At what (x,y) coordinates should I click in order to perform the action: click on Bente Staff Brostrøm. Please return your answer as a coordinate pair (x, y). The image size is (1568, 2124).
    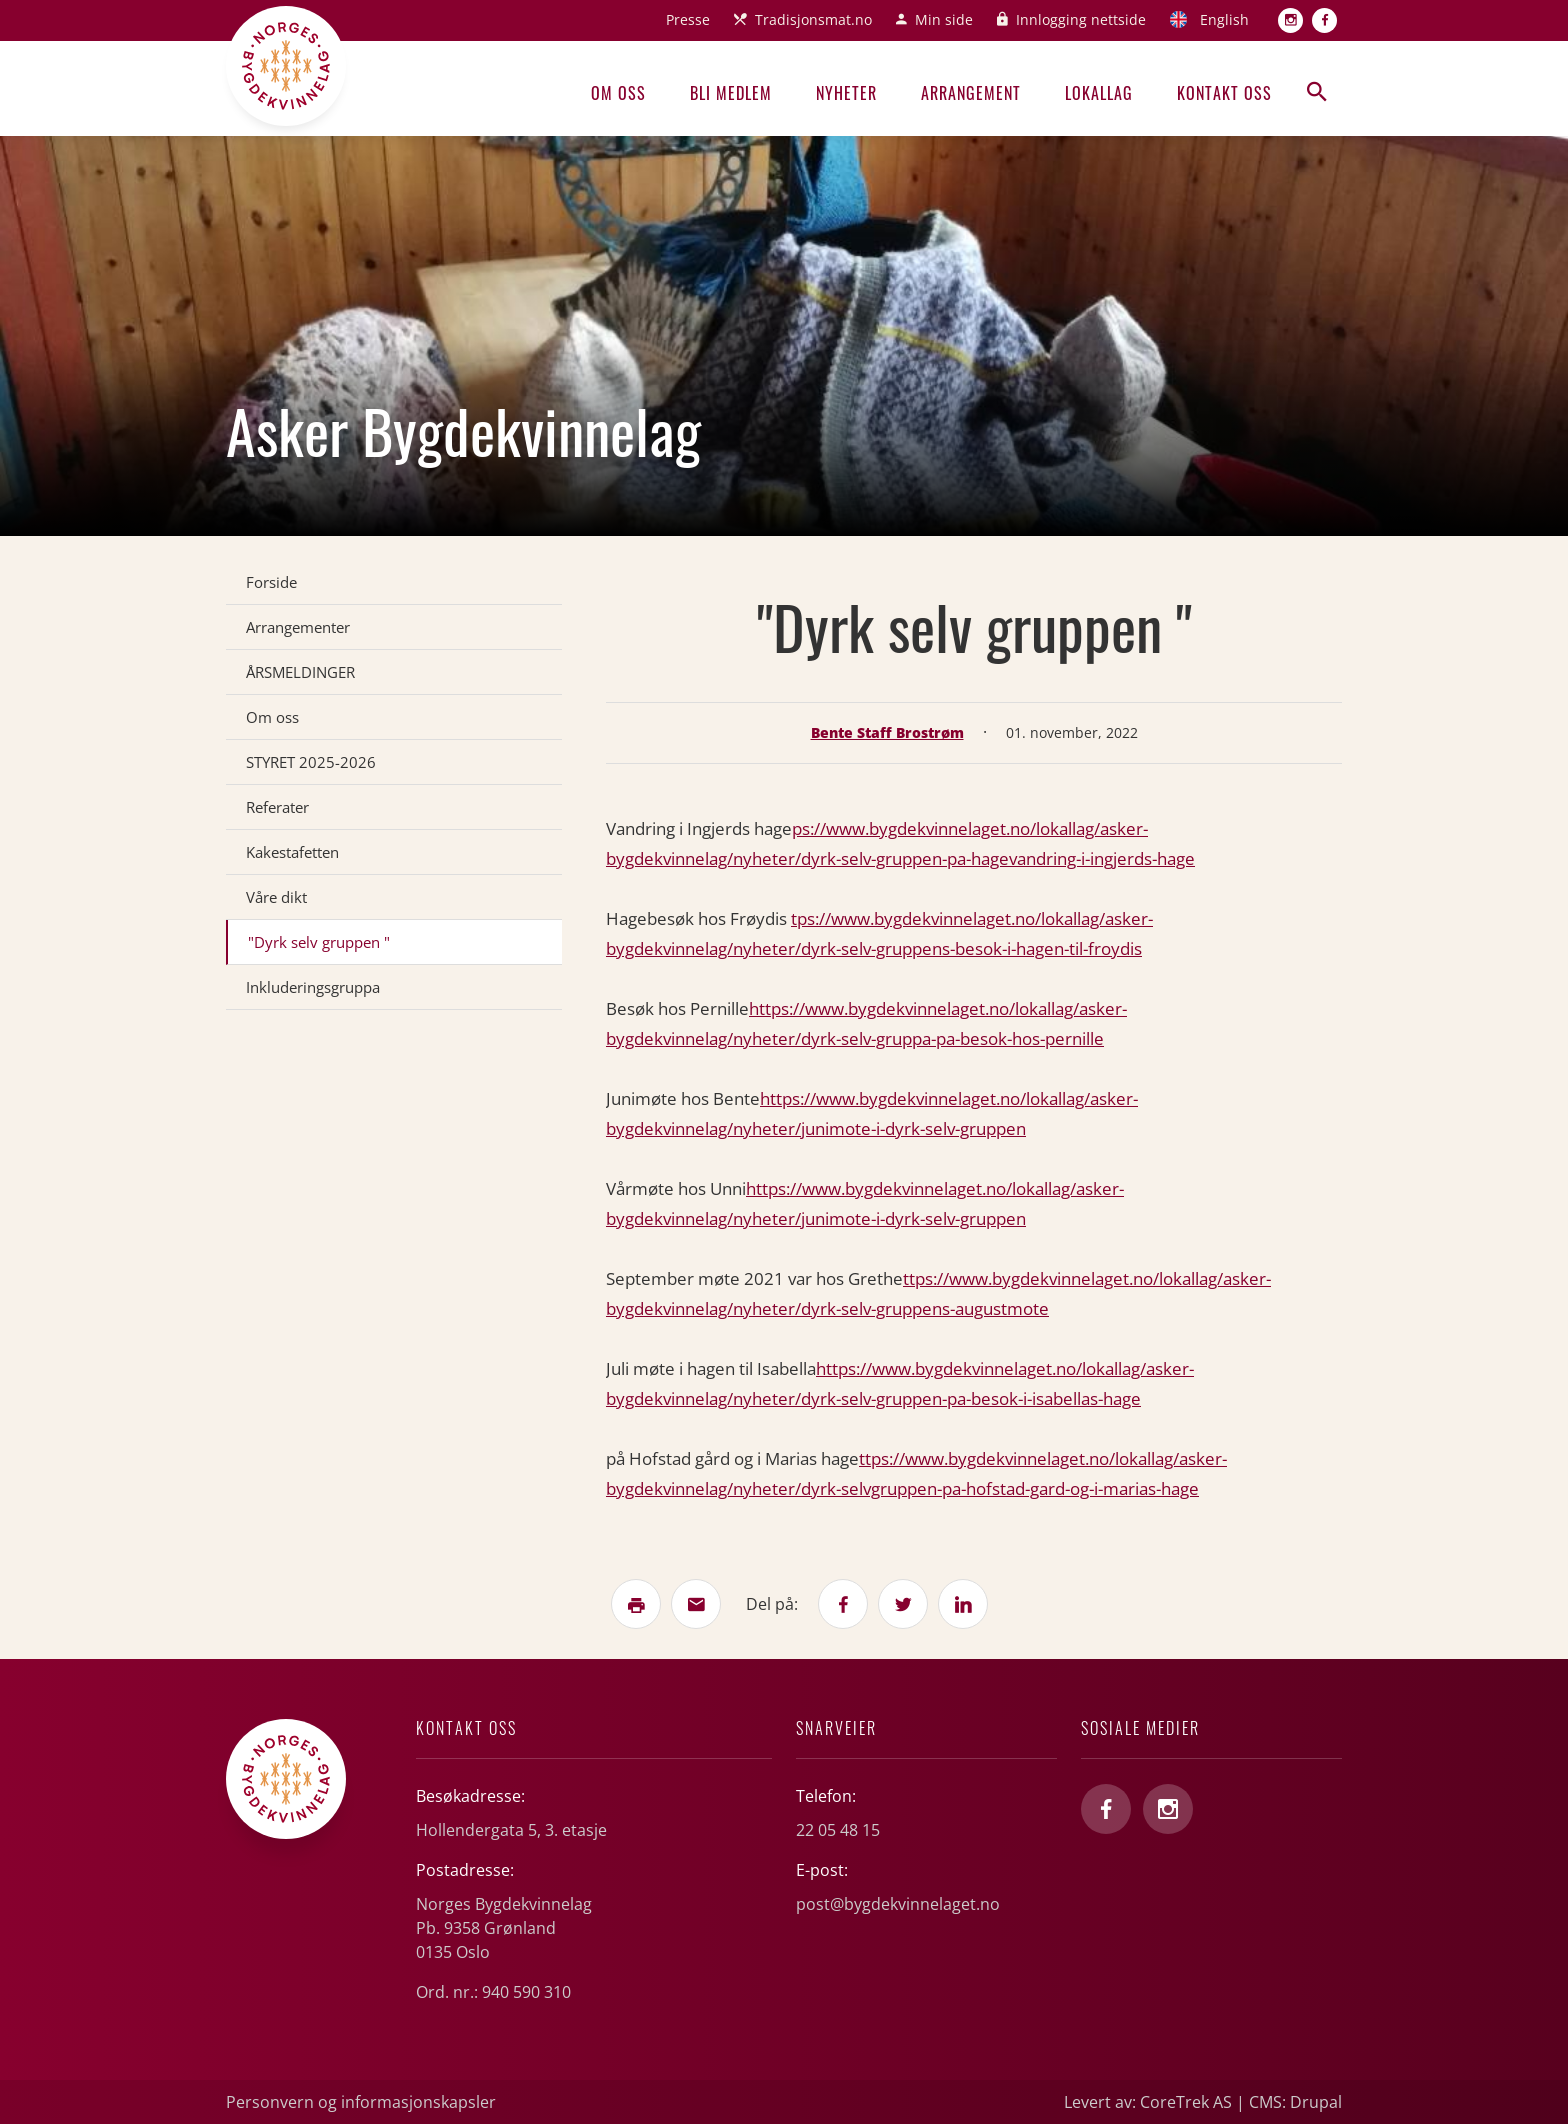
    Looking at the image, I should click on (887, 732).